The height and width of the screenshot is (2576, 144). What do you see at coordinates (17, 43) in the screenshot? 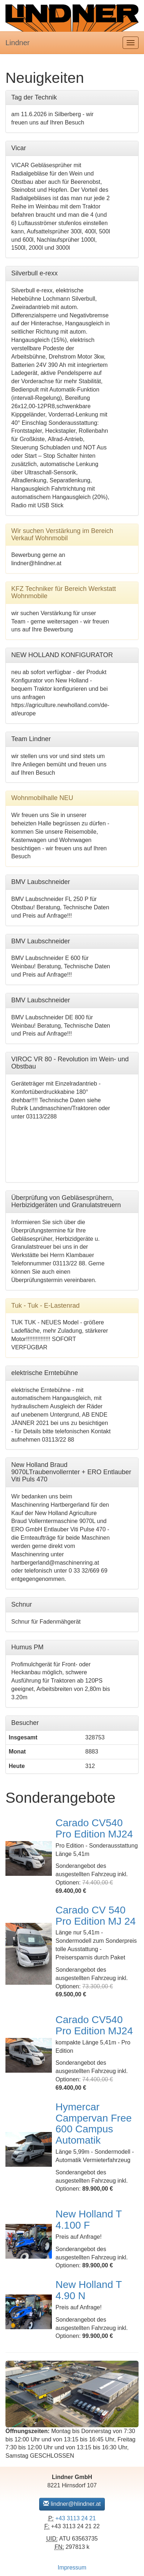
I see `Lindner` at bounding box center [17, 43].